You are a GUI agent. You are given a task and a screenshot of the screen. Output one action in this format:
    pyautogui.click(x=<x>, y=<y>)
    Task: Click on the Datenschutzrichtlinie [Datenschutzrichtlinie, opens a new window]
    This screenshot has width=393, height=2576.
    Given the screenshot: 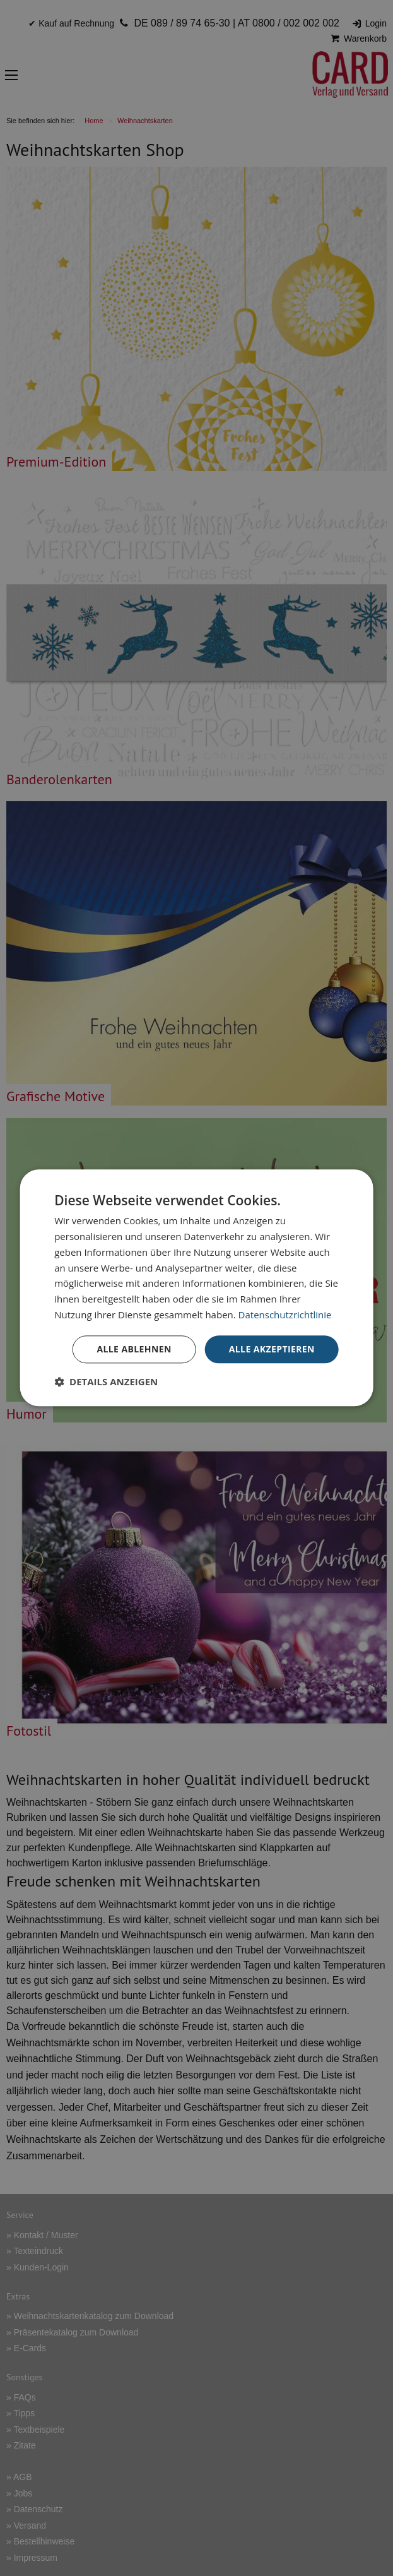 What is the action you would take?
    pyautogui.click(x=285, y=1314)
    